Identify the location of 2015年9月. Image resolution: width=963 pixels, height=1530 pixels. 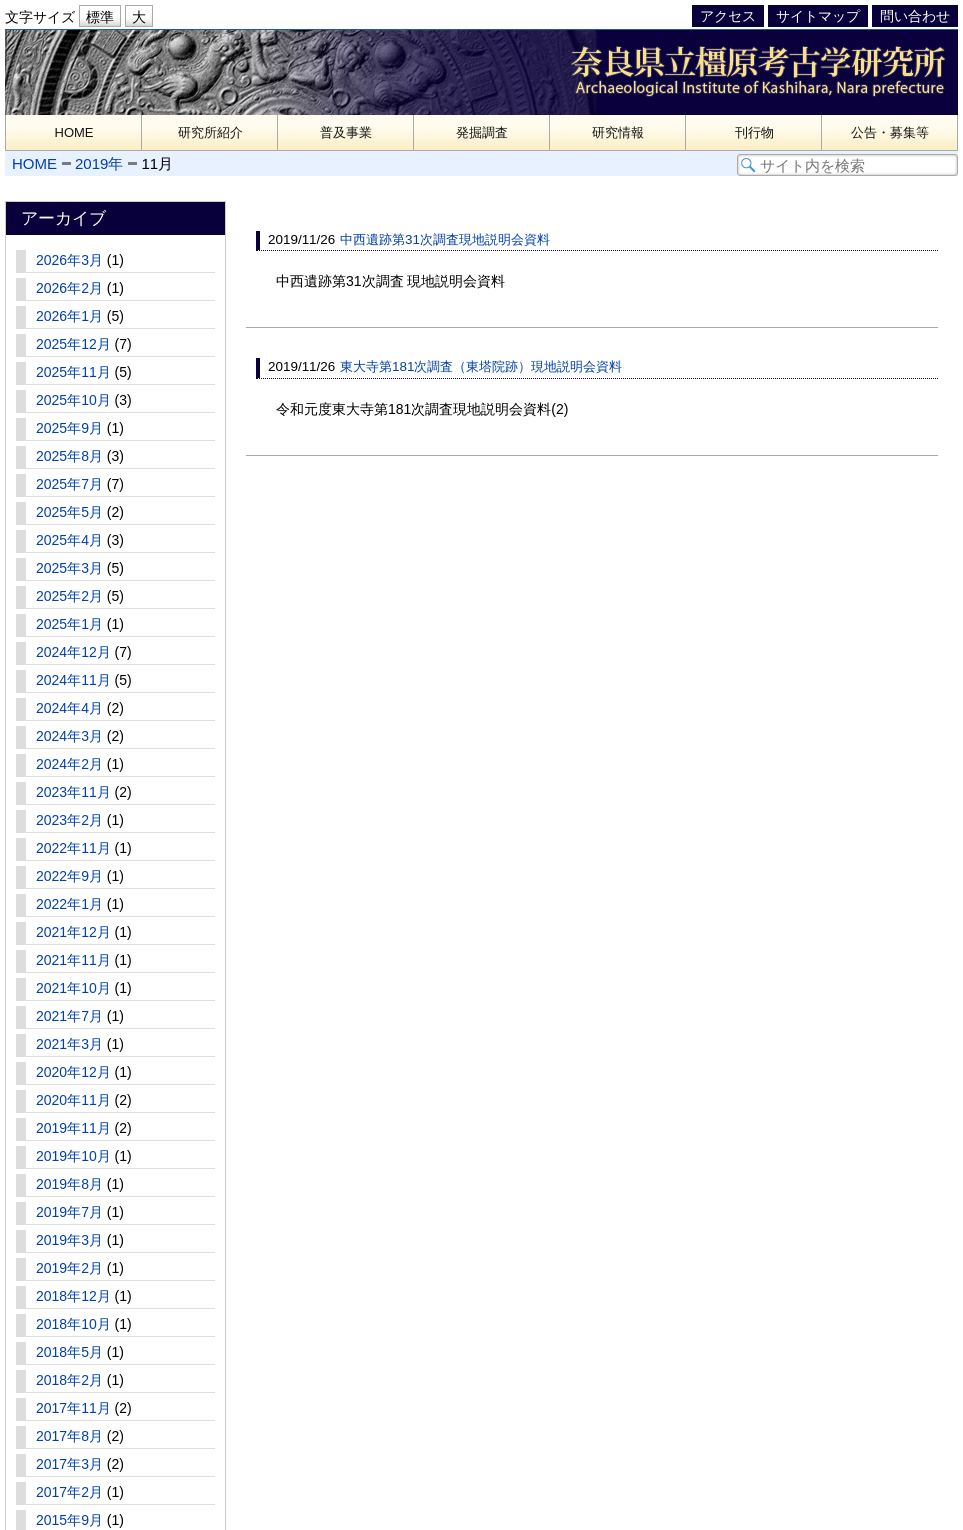
(69, 1520).